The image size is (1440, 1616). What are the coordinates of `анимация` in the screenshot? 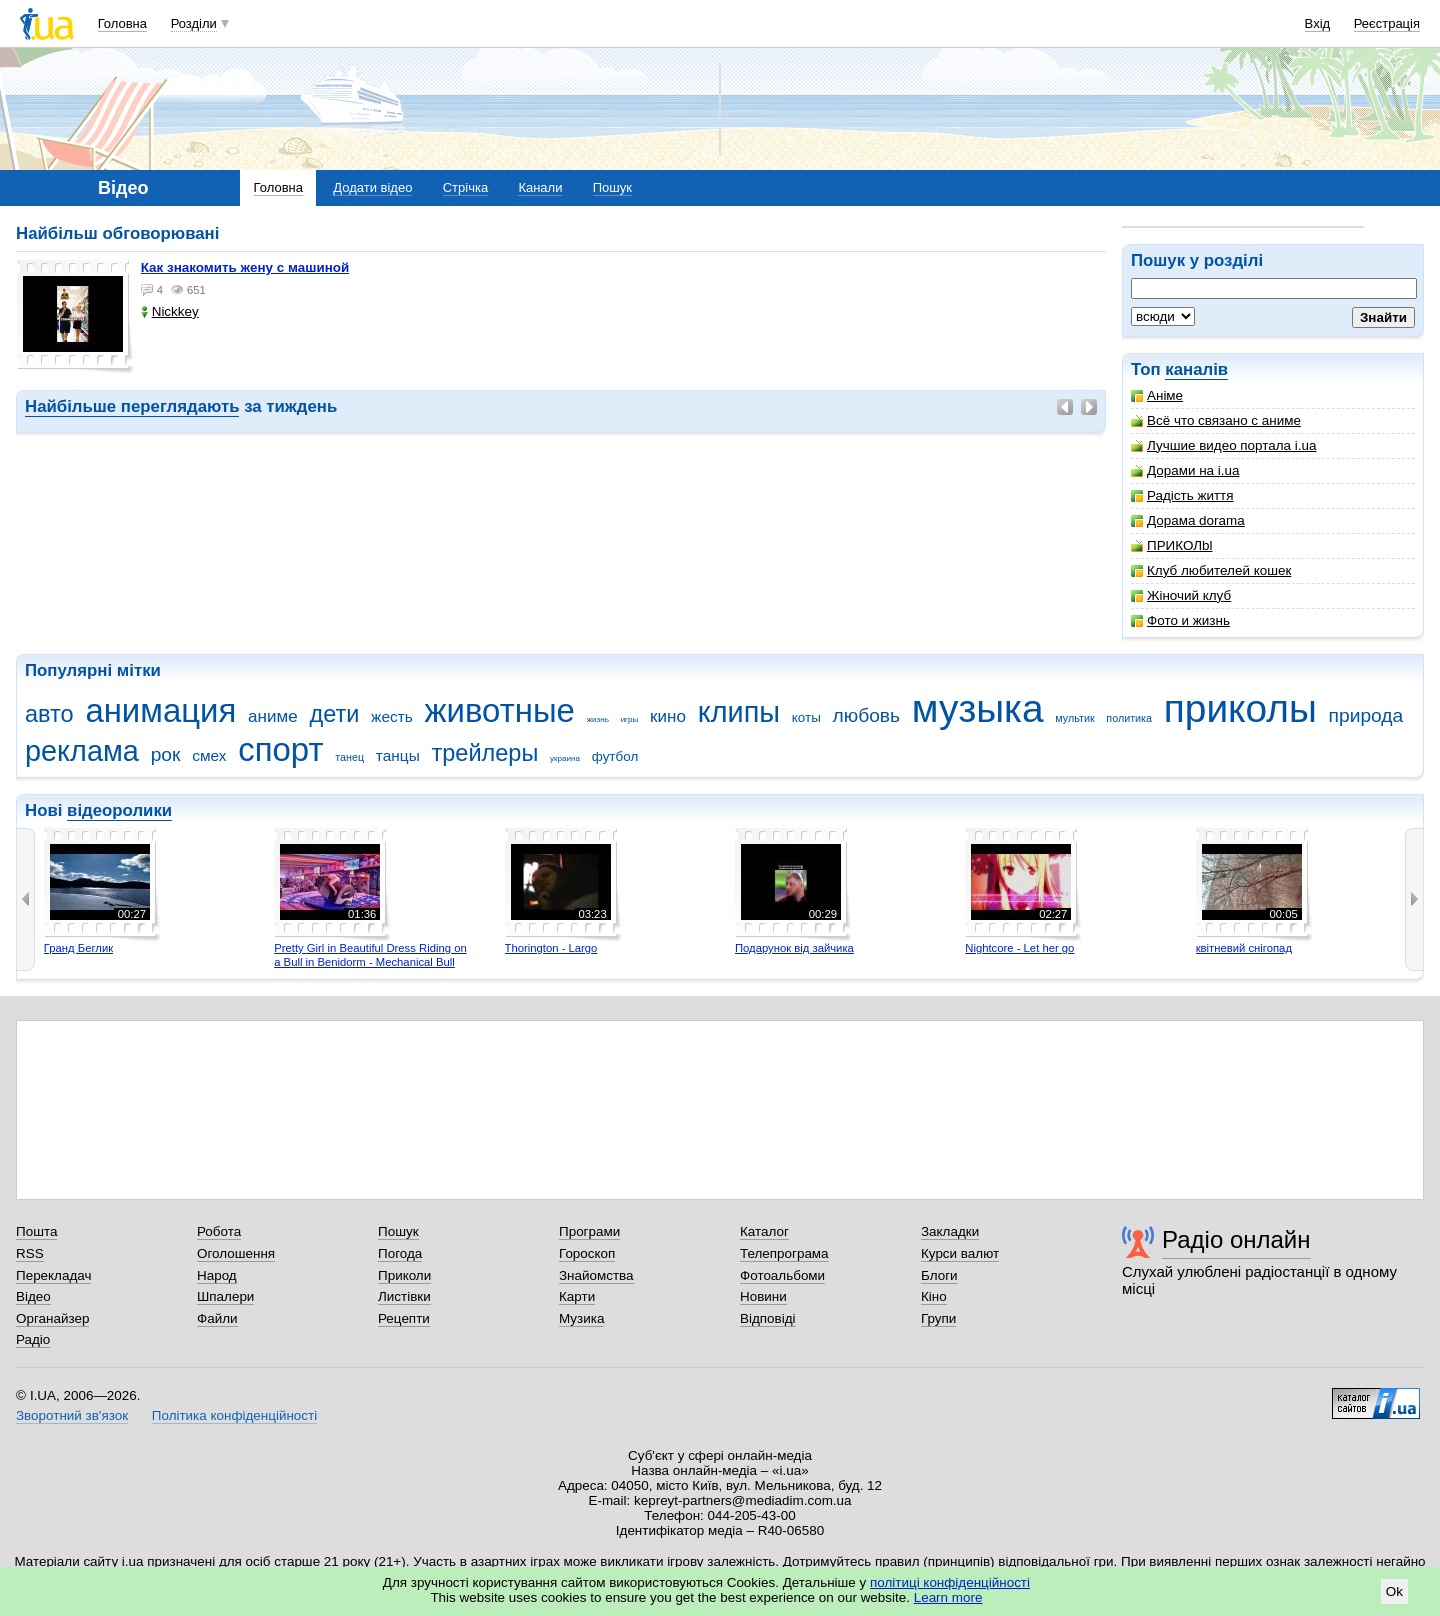 It's located at (160, 710).